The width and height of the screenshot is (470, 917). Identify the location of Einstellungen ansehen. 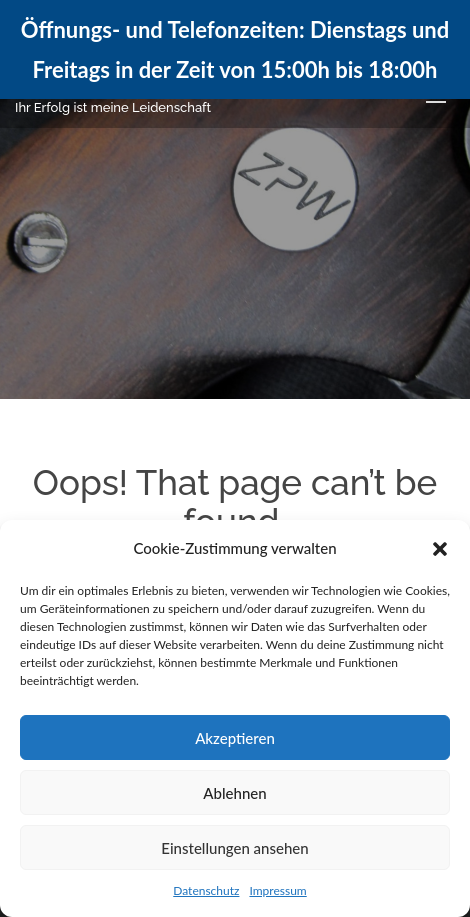
(234, 848).